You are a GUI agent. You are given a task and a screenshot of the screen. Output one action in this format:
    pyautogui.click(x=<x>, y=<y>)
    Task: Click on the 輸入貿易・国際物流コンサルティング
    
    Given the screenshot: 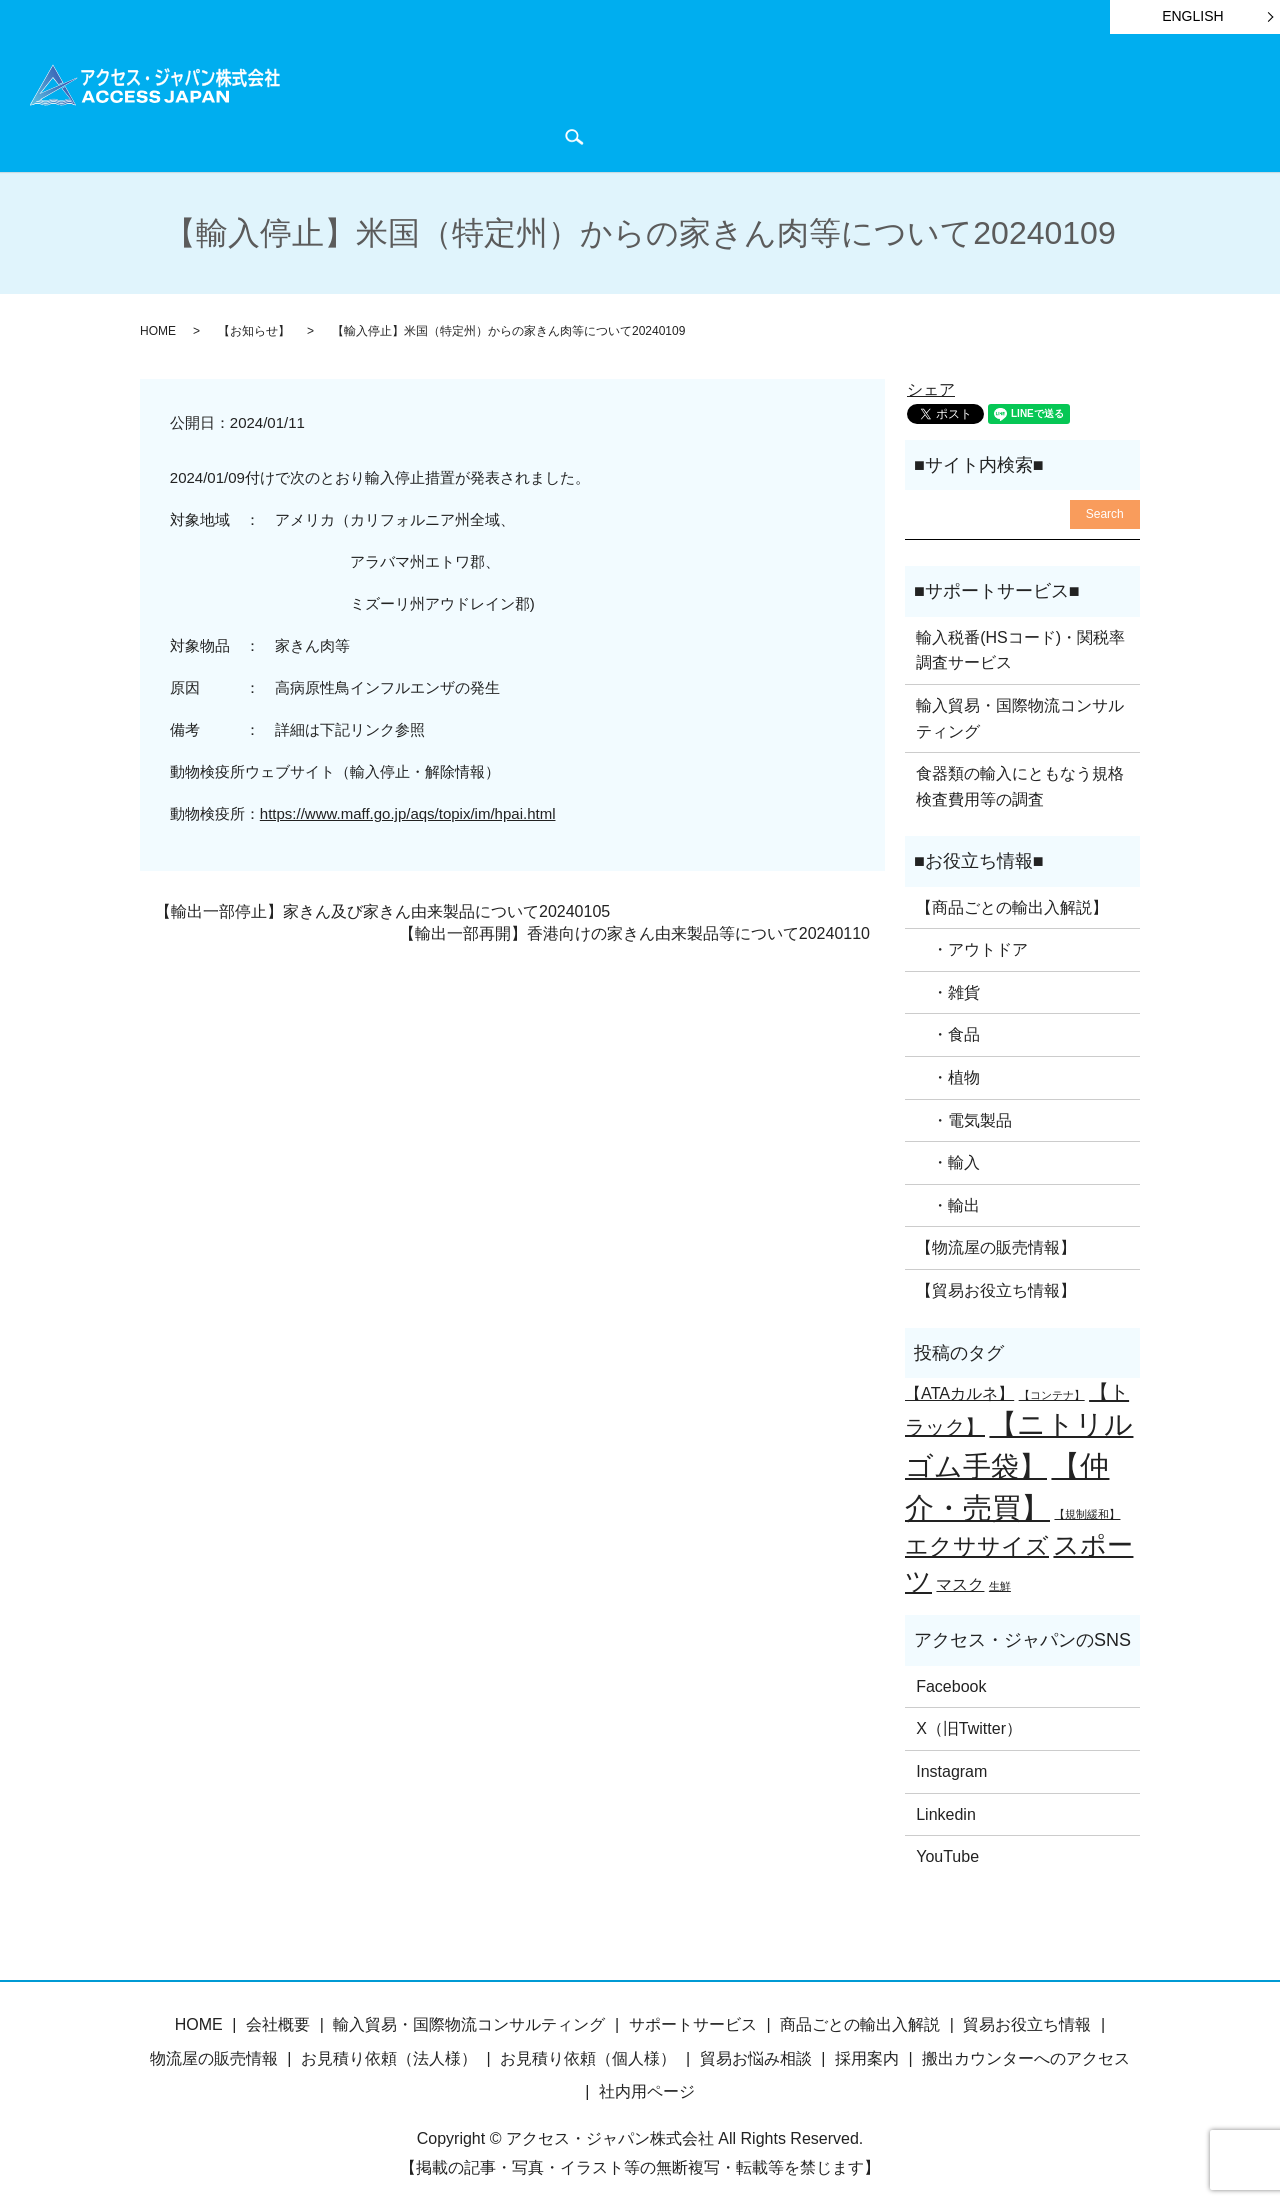 What is the action you would take?
    pyautogui.click(x=1020, y=708)
    